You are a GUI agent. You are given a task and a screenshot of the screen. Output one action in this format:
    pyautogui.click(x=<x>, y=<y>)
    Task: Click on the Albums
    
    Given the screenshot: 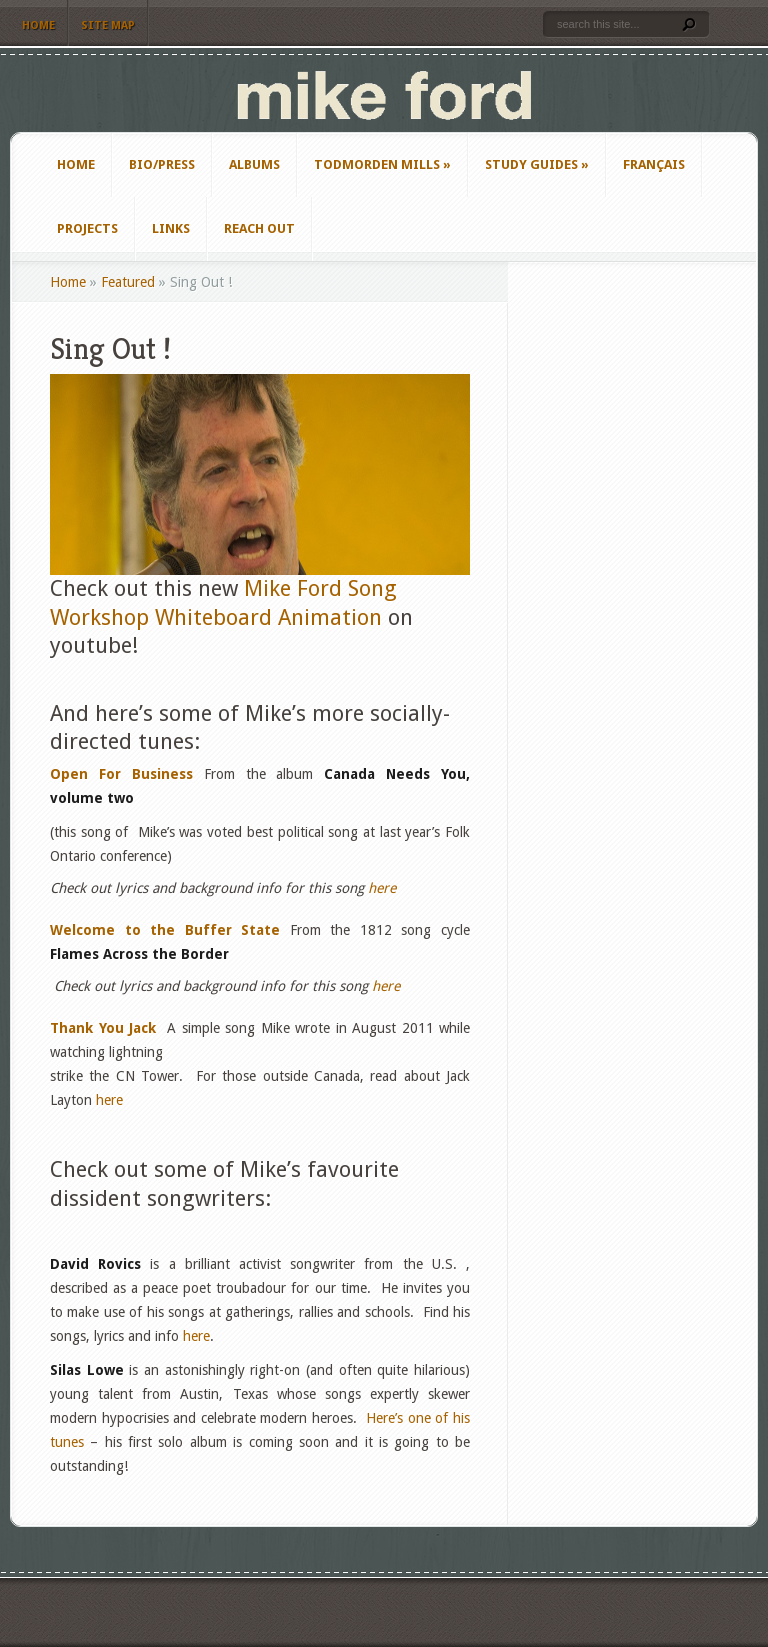 What is the action you would take?
    pyautogui.click(x=254, y=164)
    